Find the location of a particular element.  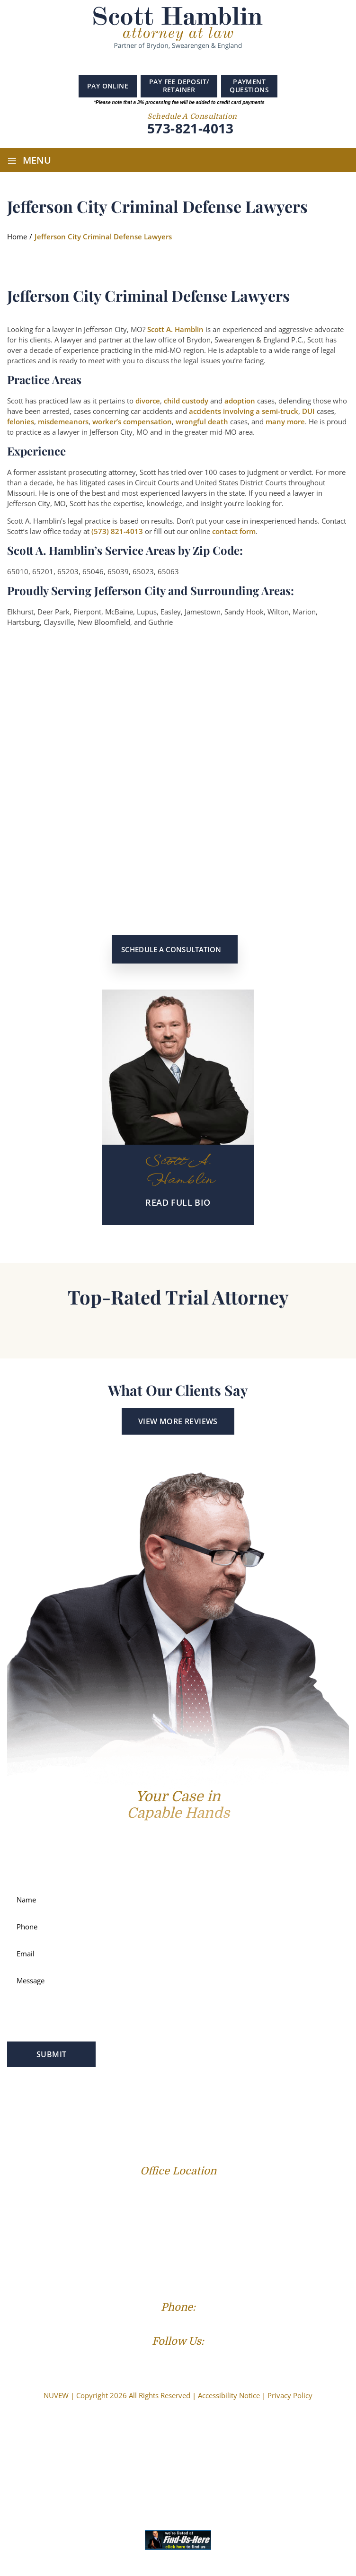

Resources is located at coordinates (186, 2120).